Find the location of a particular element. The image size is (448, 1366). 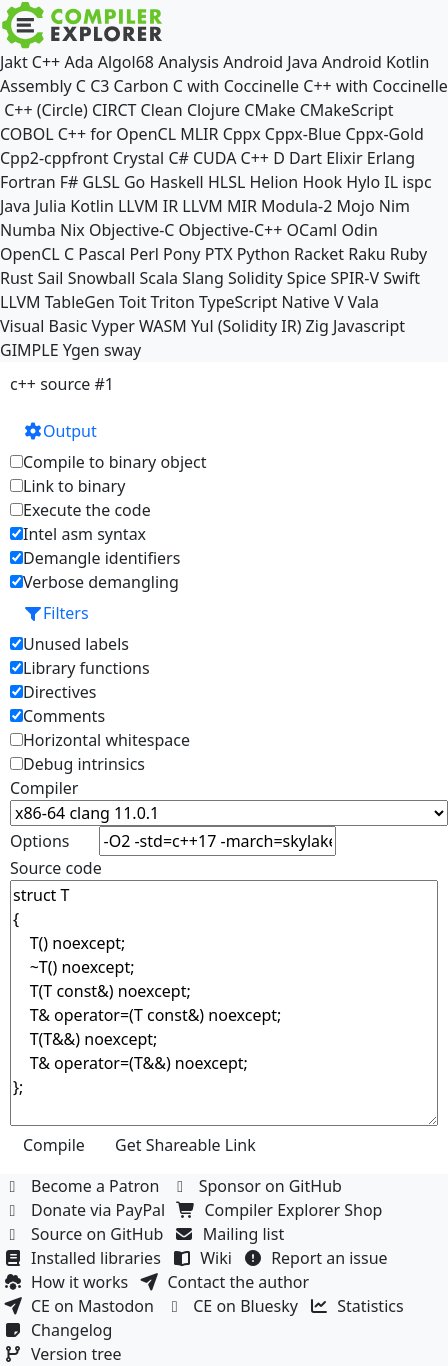

CMake is located at coordinates (269, 110).